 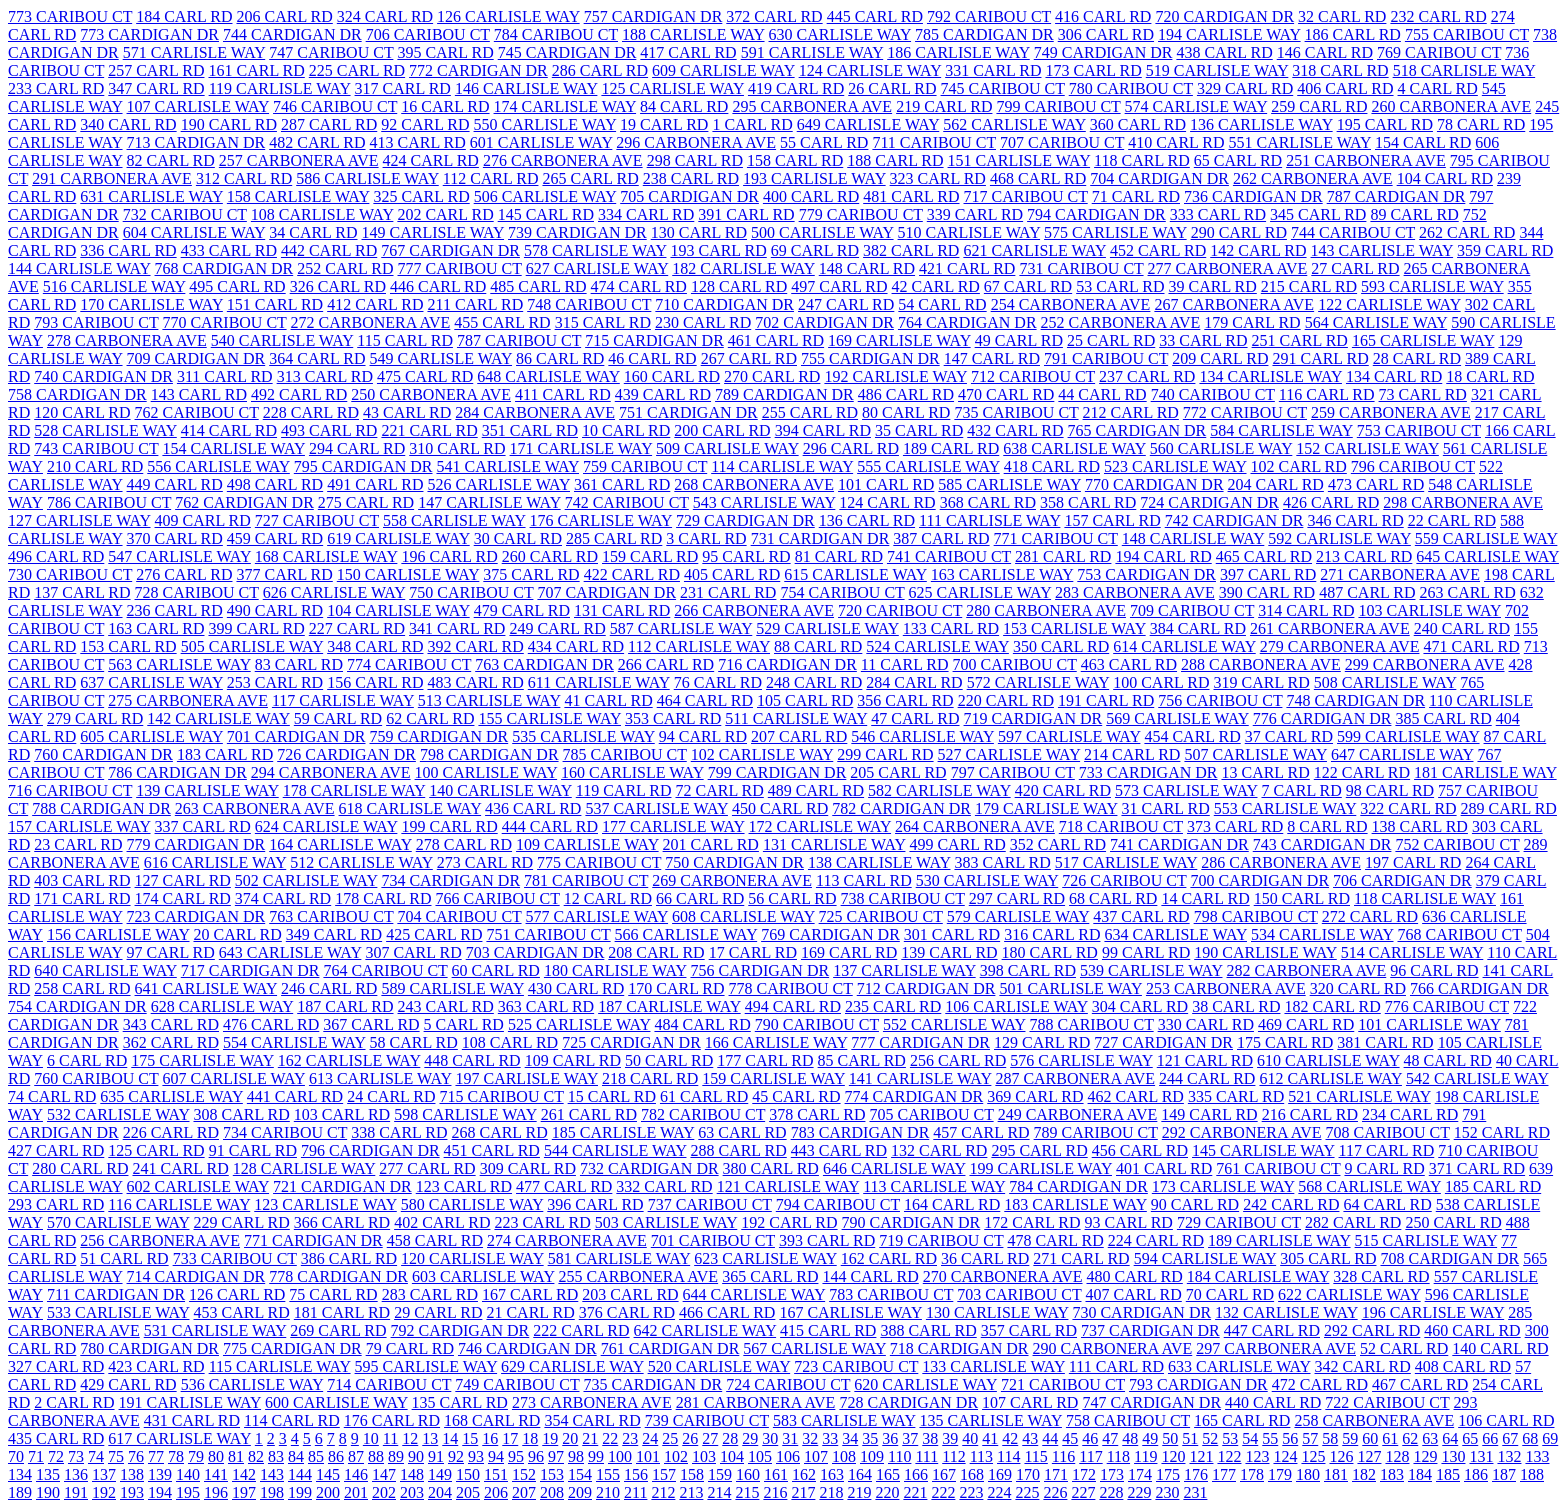 What do you see at coordinates (56, 1456) in the screenshot?
I see `72` at bounding box center [56, 1456].